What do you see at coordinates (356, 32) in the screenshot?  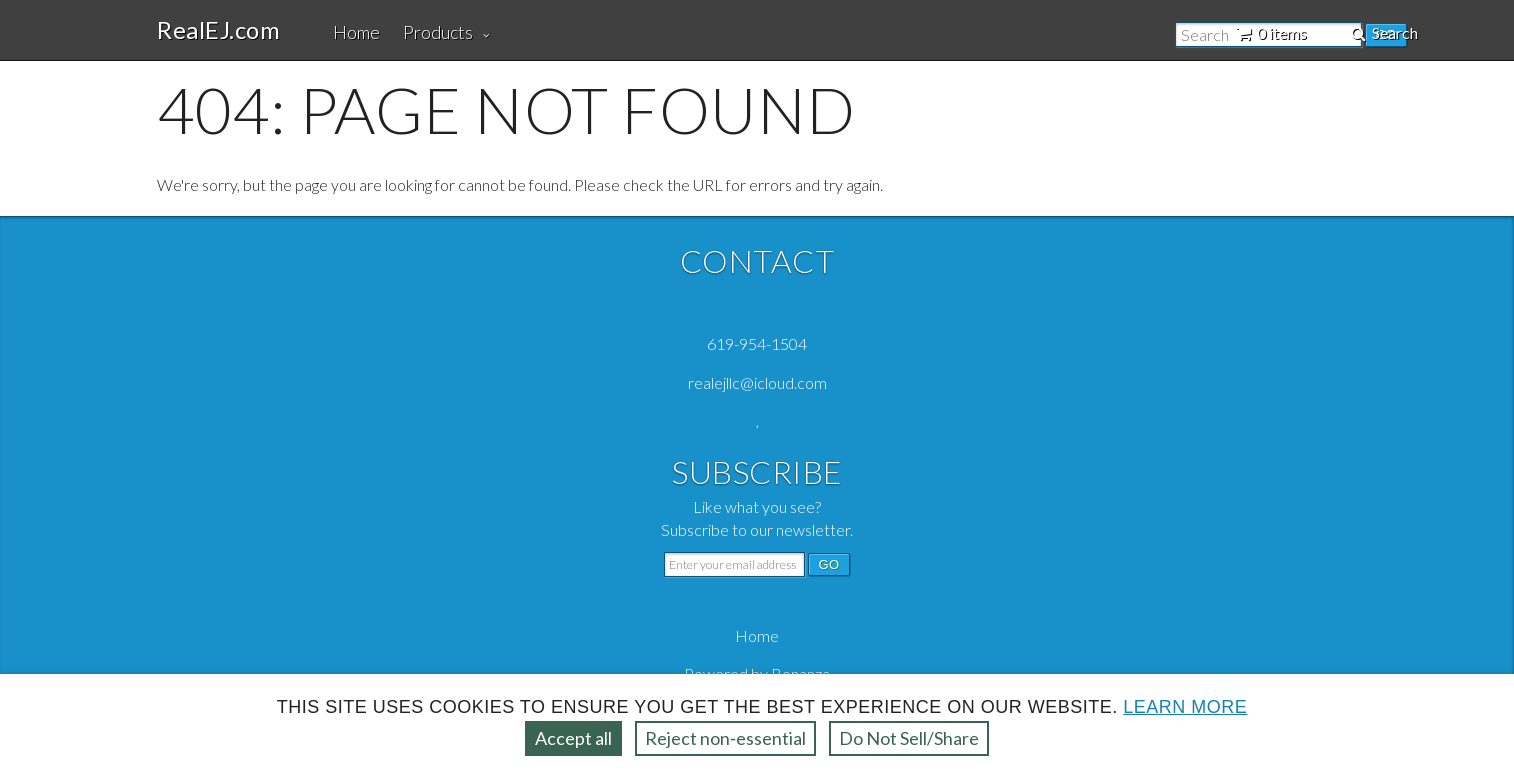 I see `Home` at bounding box center [356, 32].